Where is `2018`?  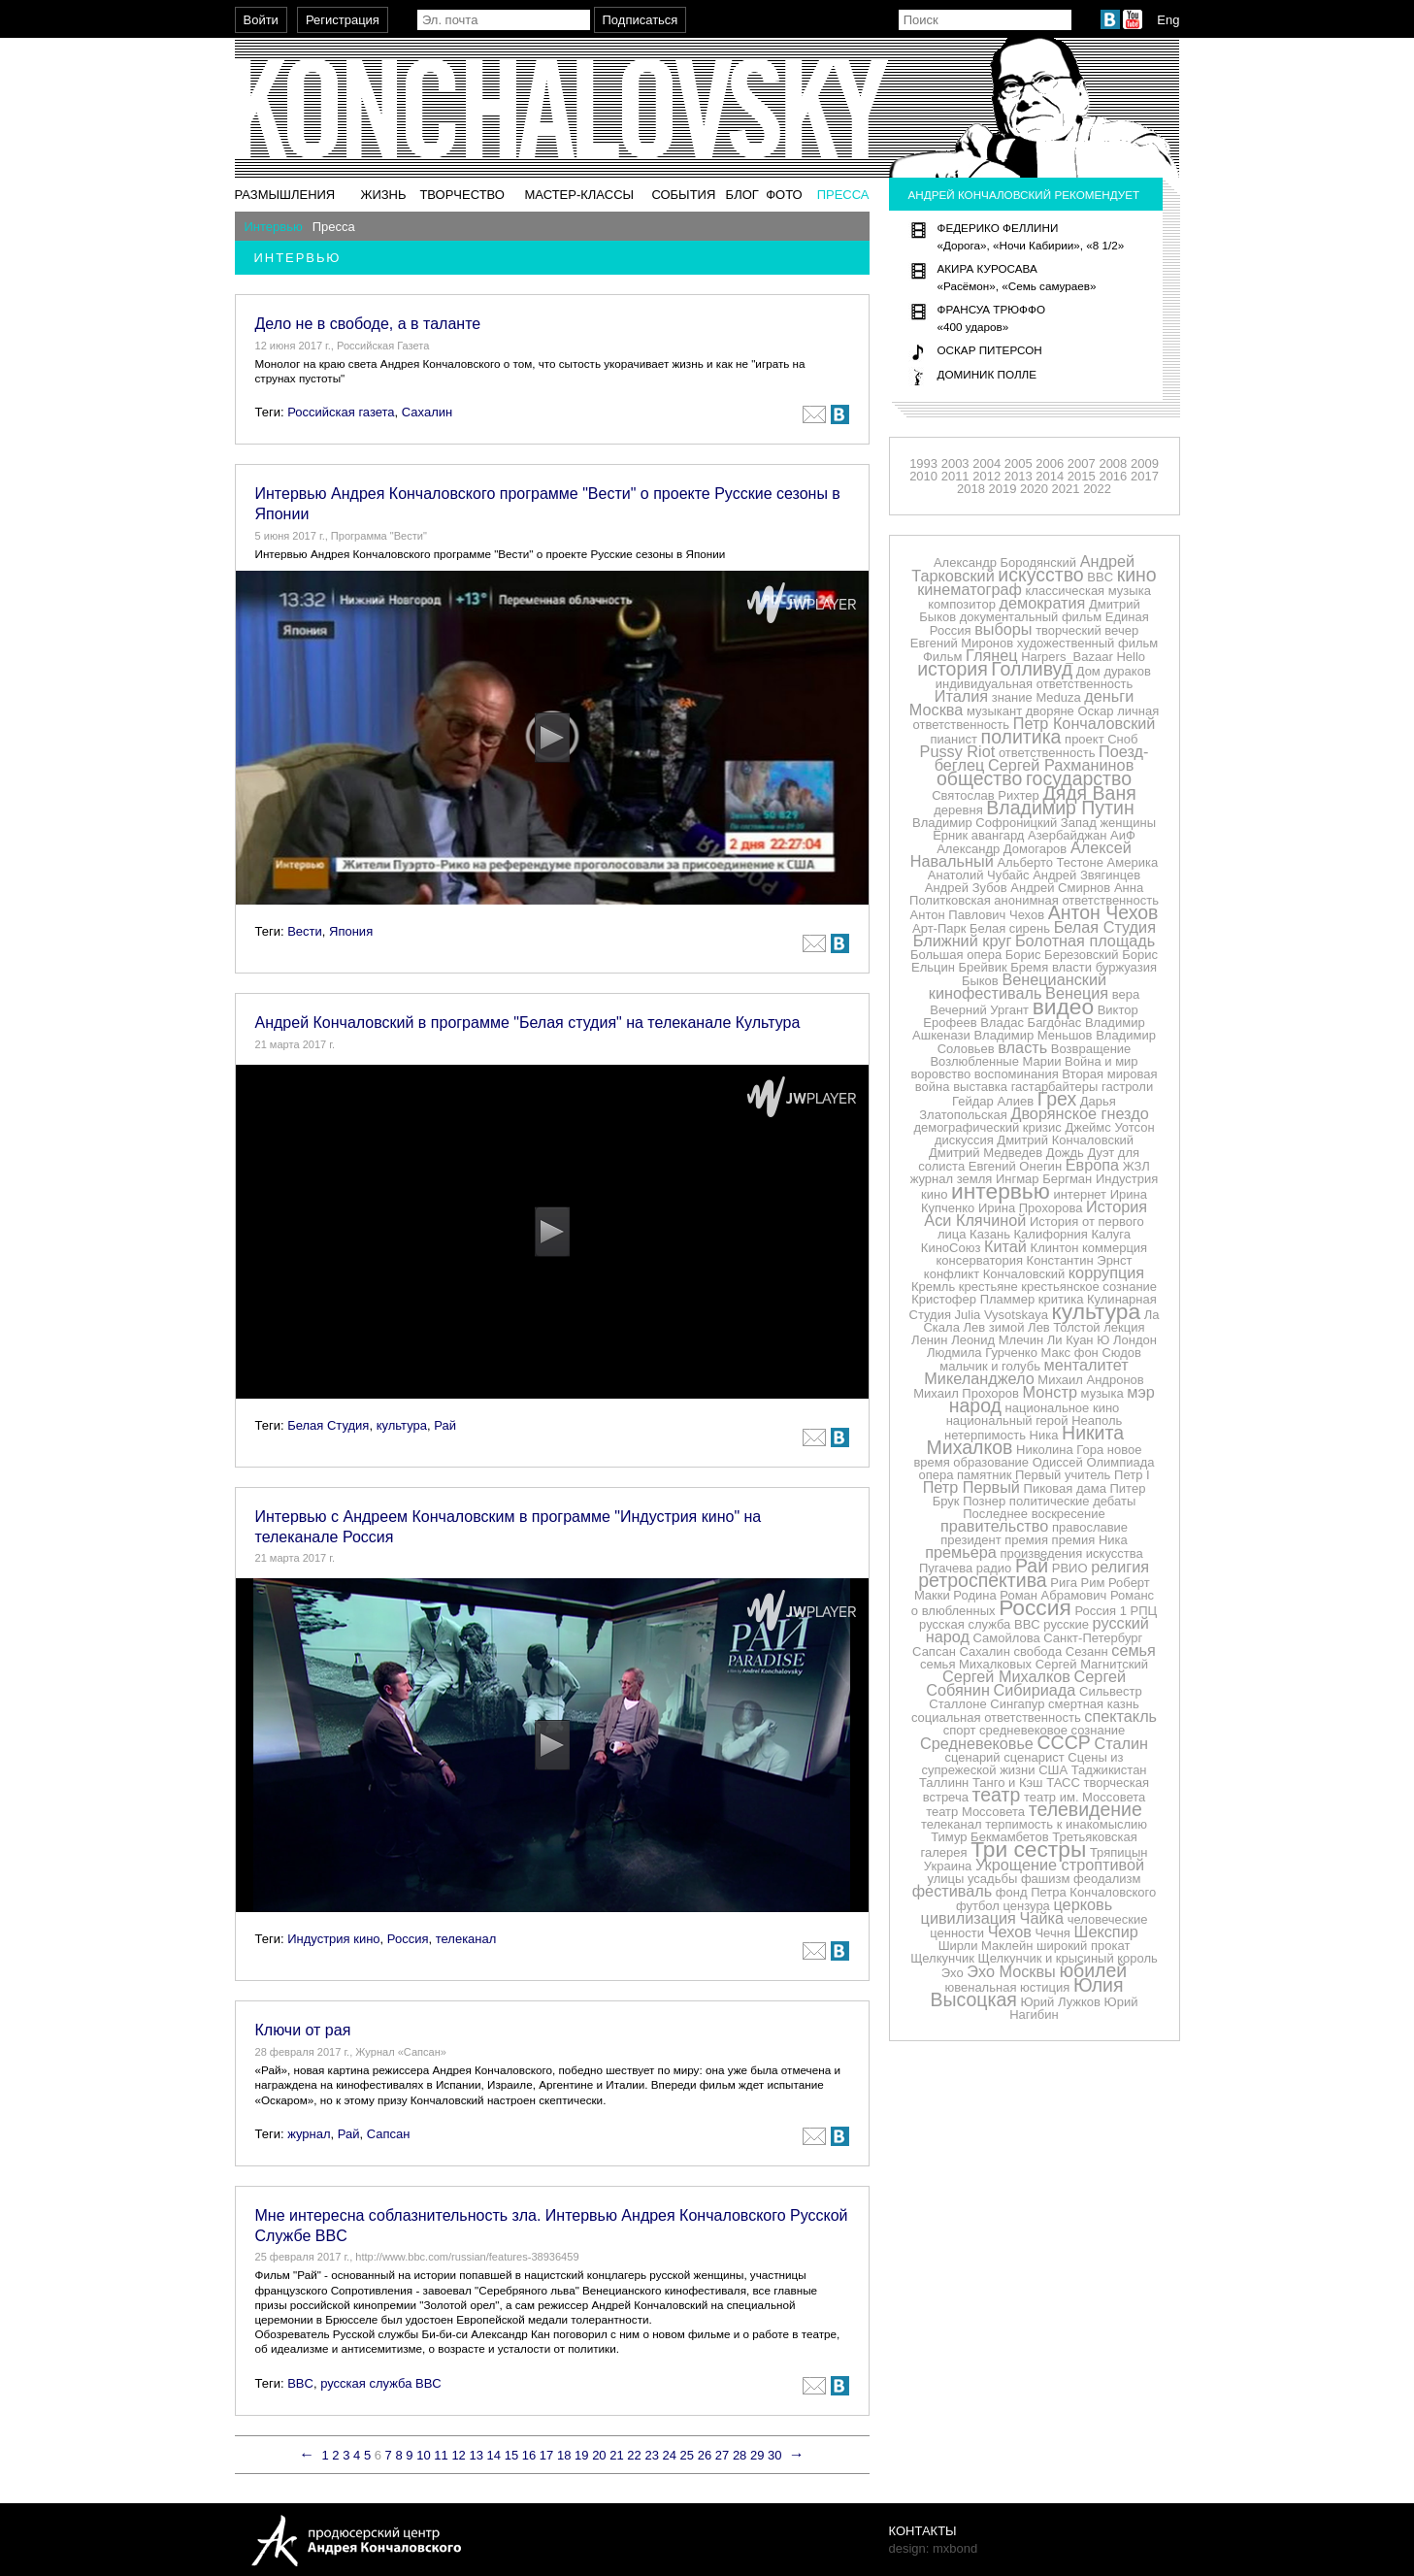 2018 is located at coordinates (971, 488).